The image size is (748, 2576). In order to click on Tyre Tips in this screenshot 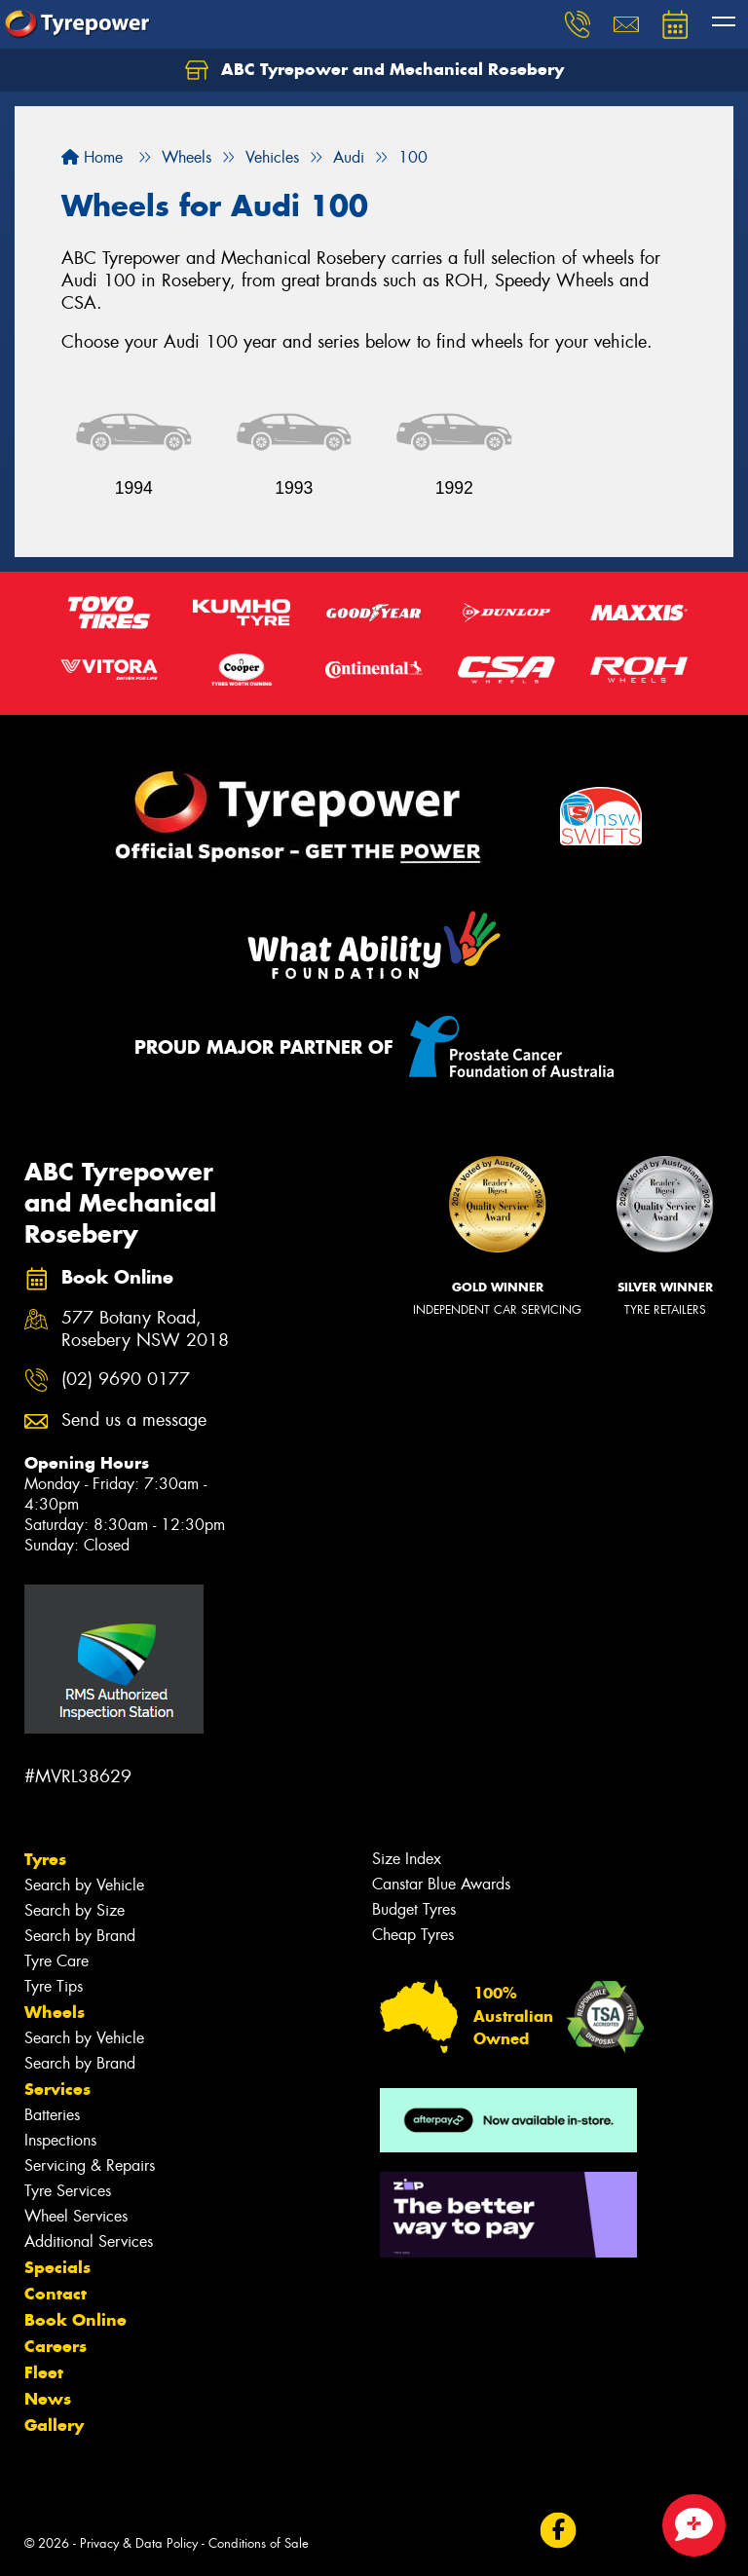, I will do `click(53, 1986)`.